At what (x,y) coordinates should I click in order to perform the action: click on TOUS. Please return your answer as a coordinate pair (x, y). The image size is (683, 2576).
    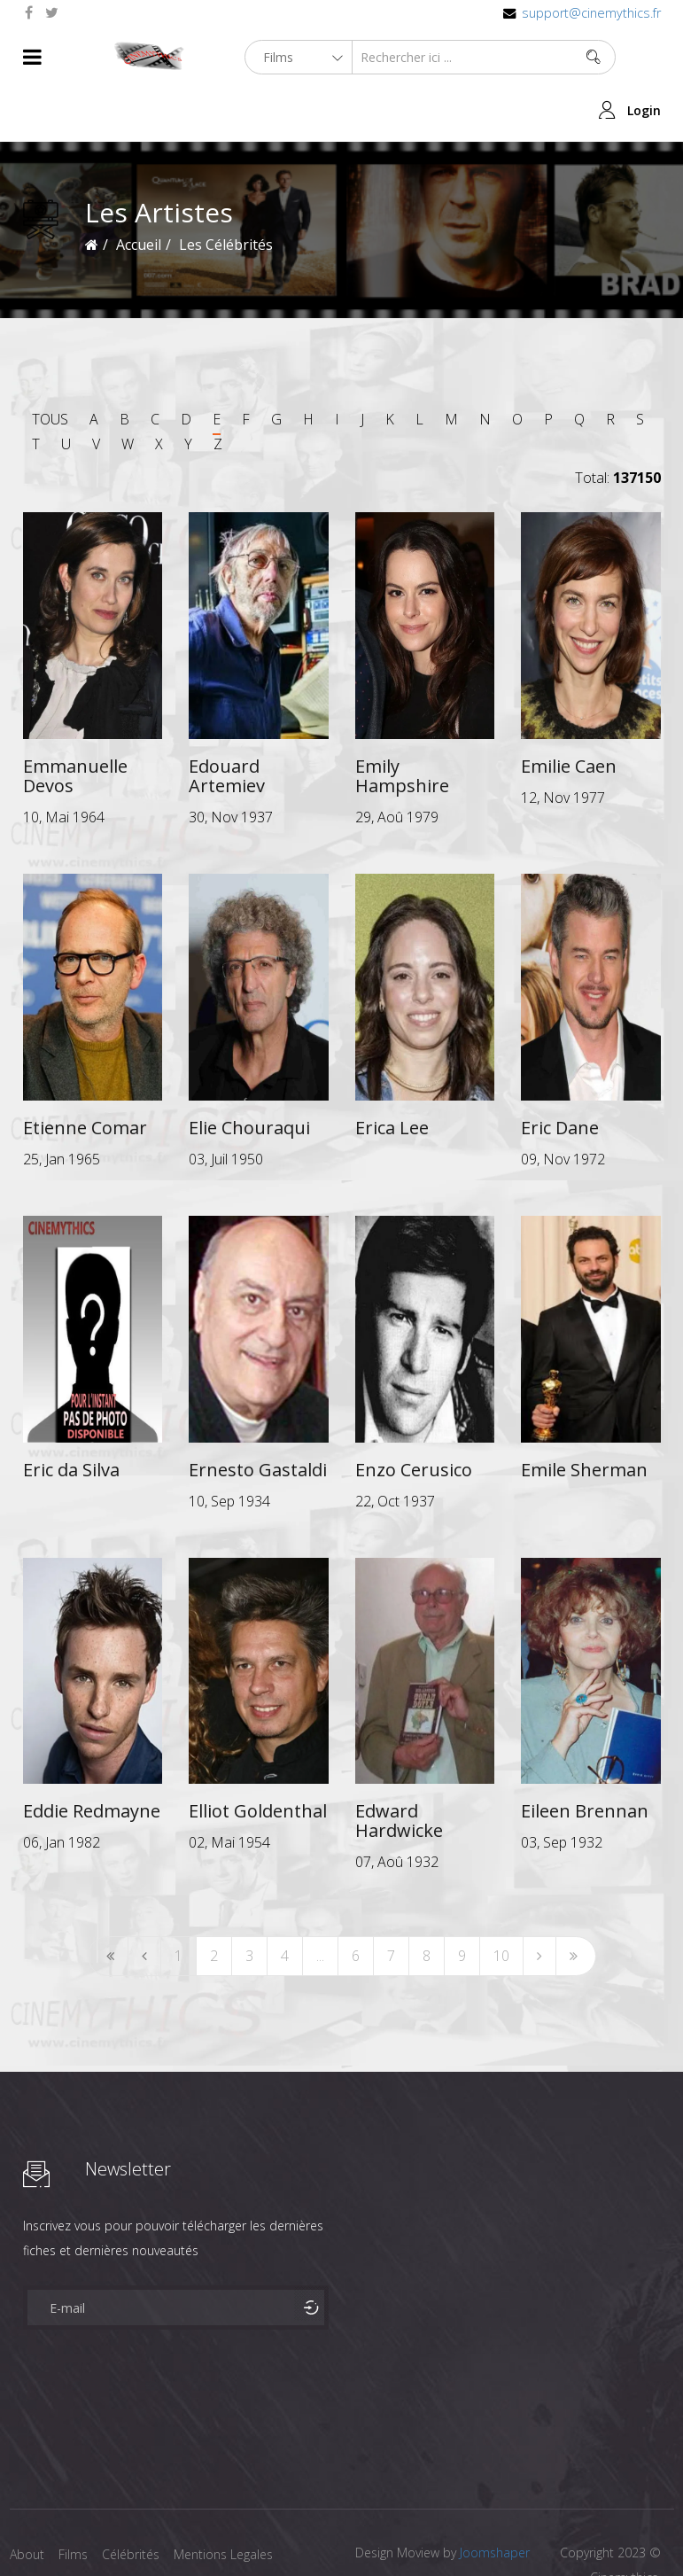
    Looking at the image, I should click on (50, 366).